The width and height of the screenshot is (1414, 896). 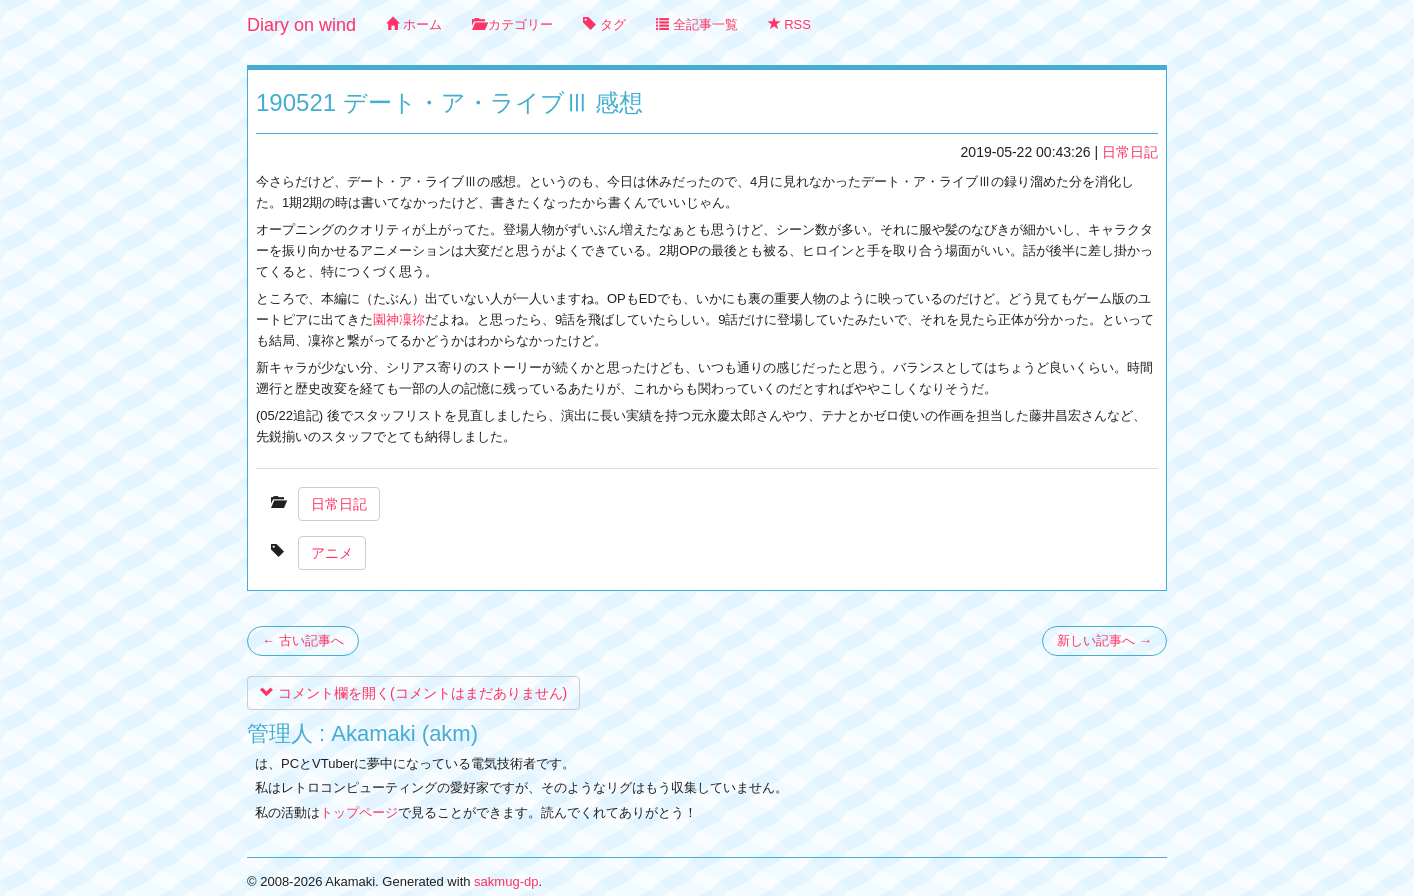 I want to click on アニメ, so click(x=332, y=553).